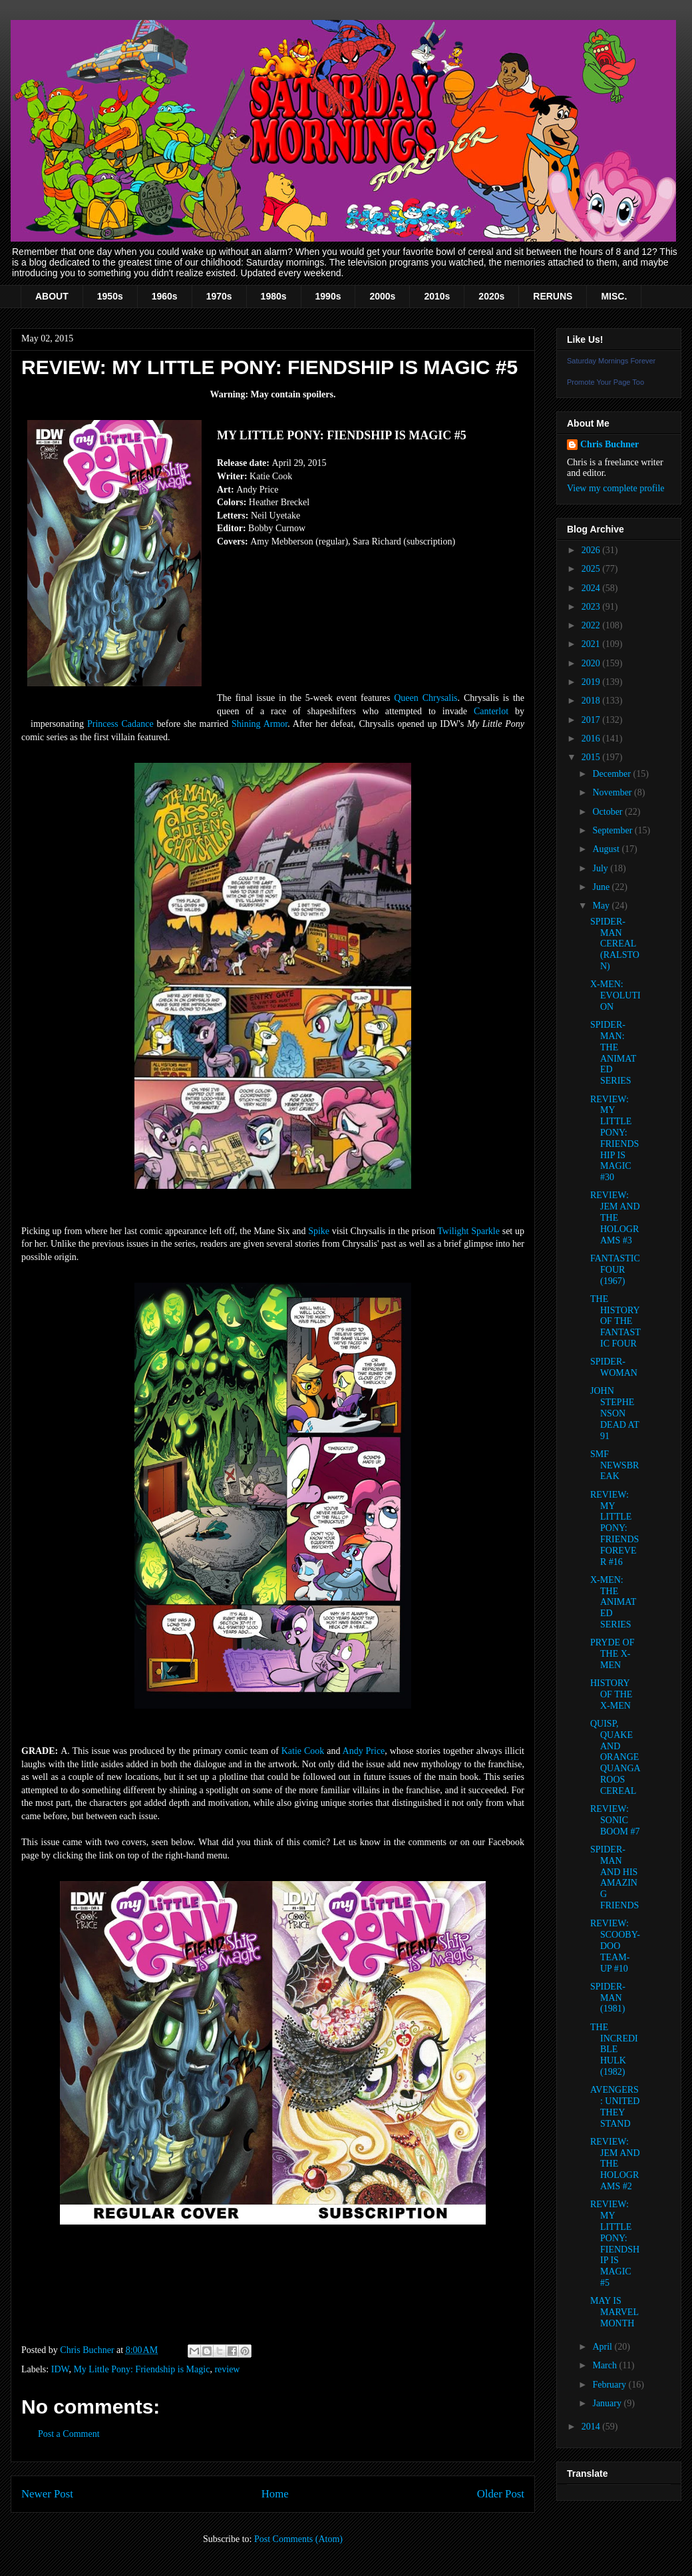  What do you see at coordinates (552, 296) in the screenshot?
I see `RERUNS` at bounding box center [552, 296].